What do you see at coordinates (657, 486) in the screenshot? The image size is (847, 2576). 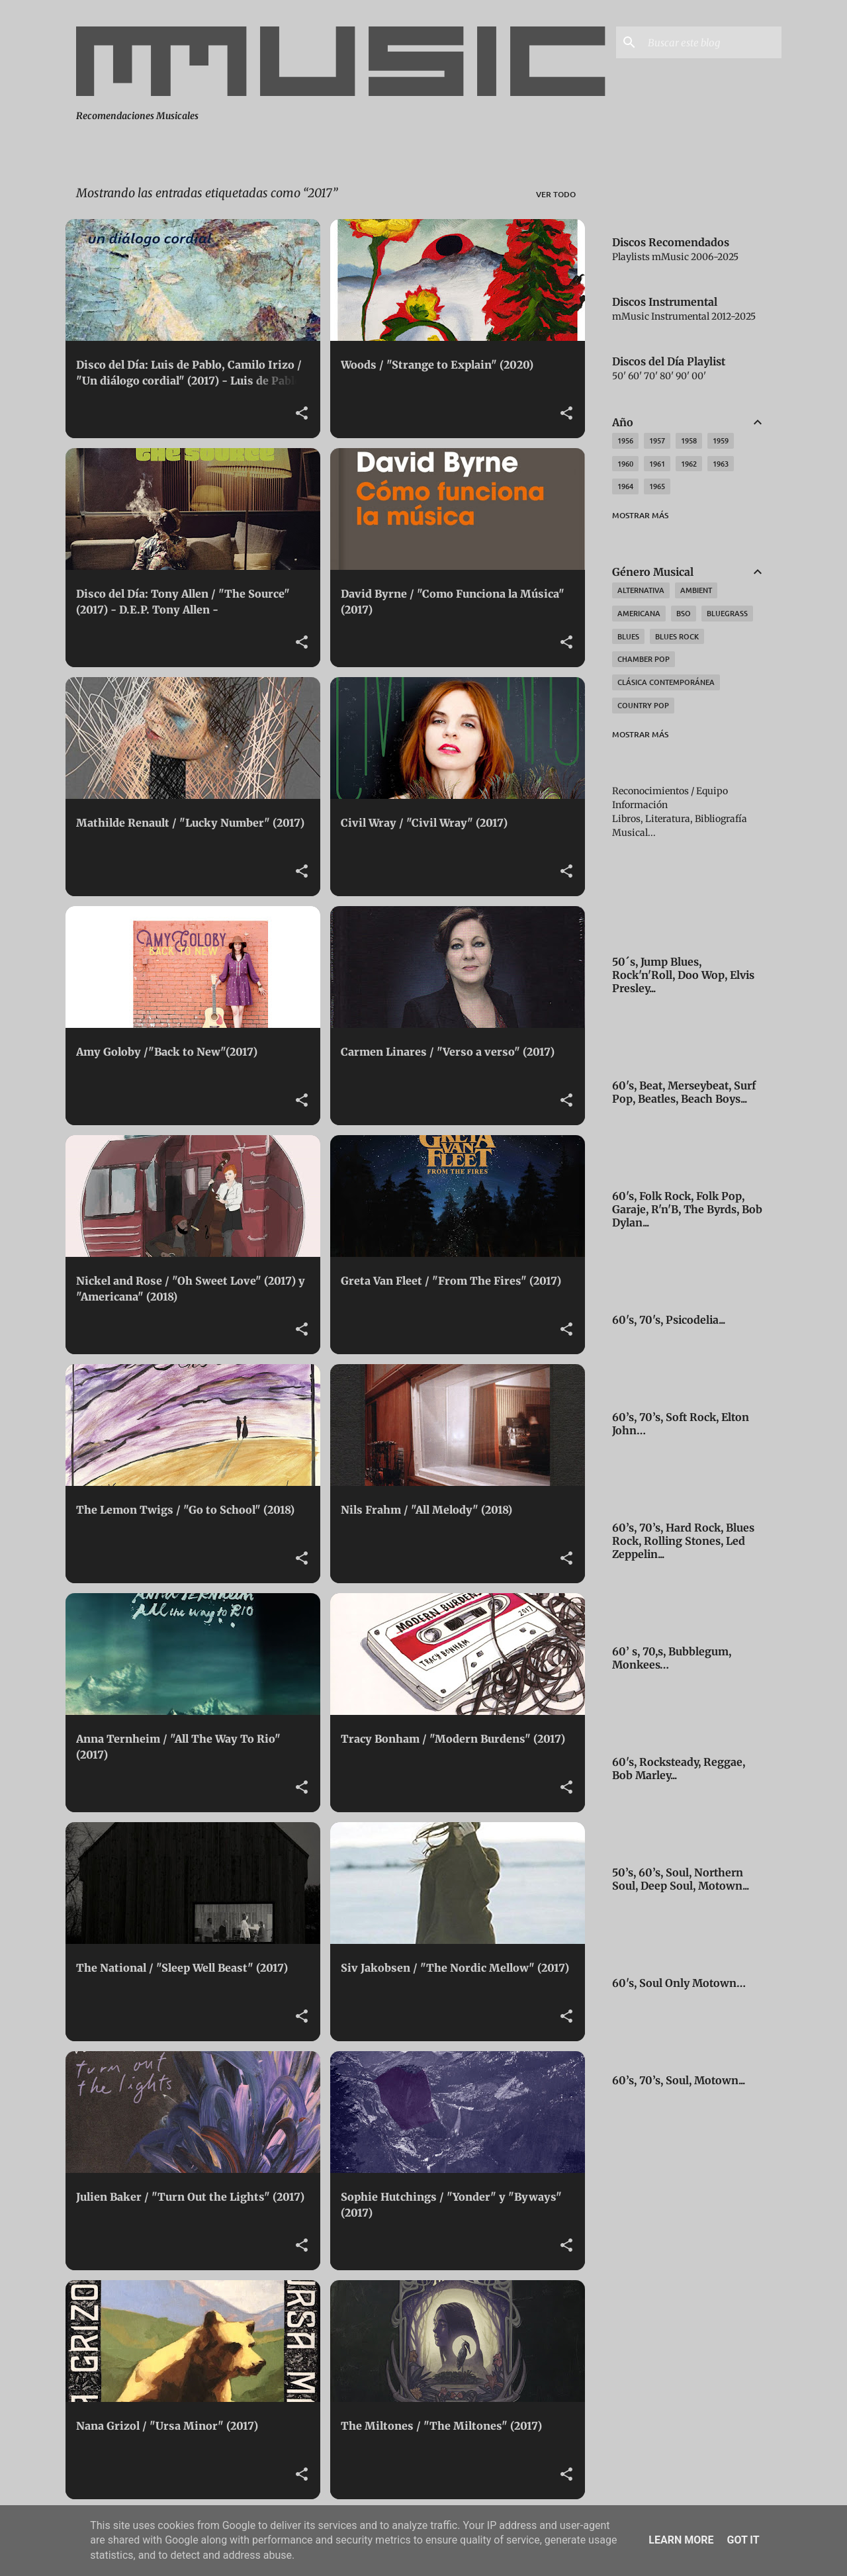 I see `1965` at bounding box center [657, 486].